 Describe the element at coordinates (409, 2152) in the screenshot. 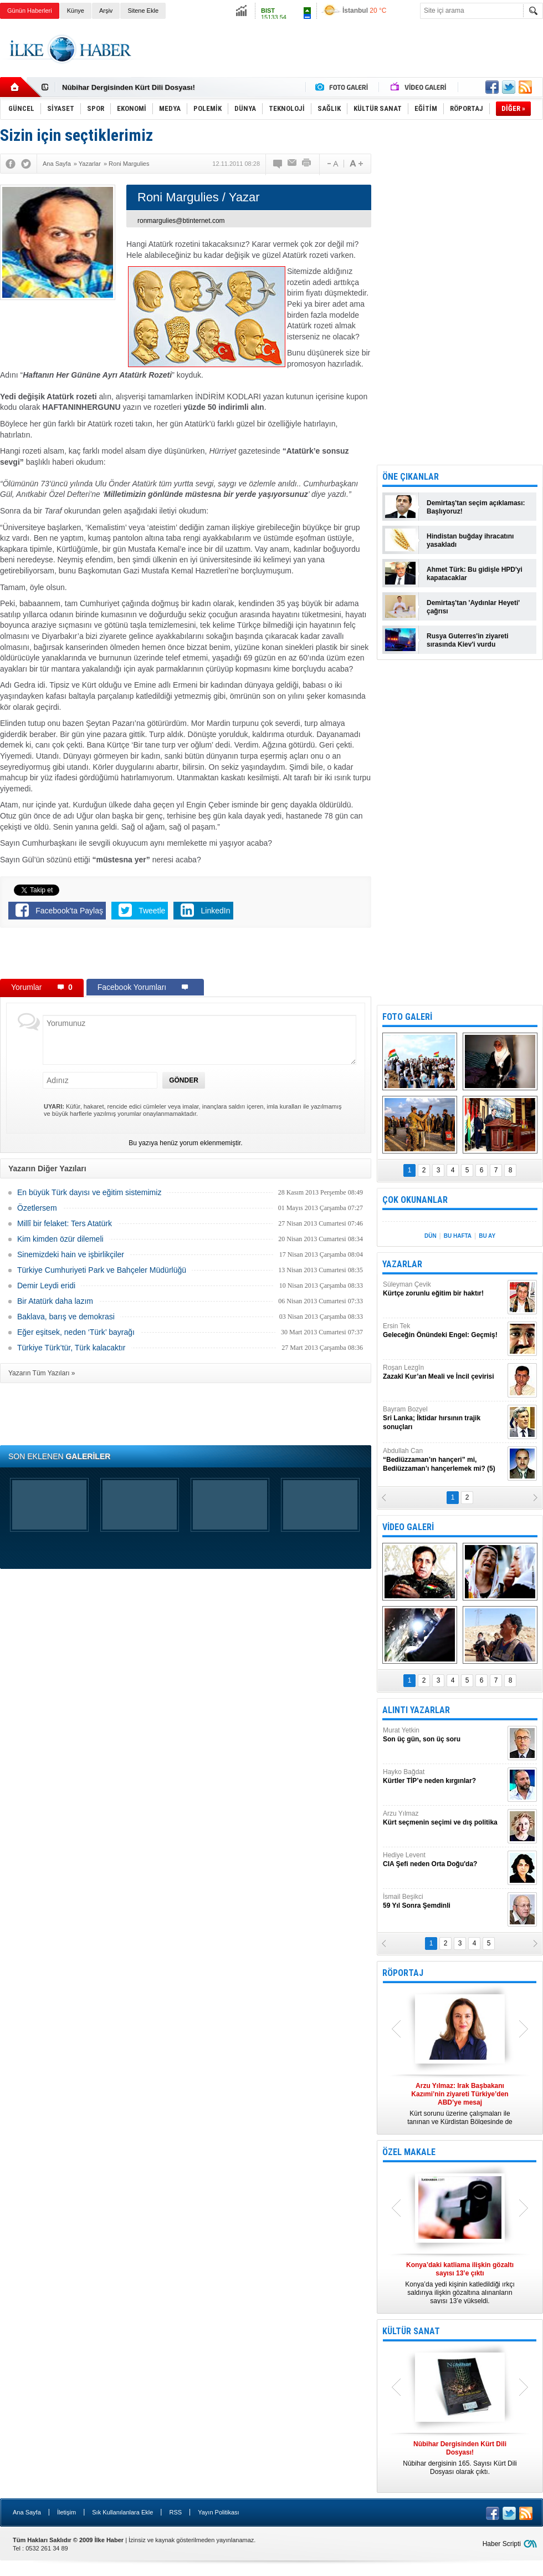

I see `ÖZEL MAKALE` at that location.